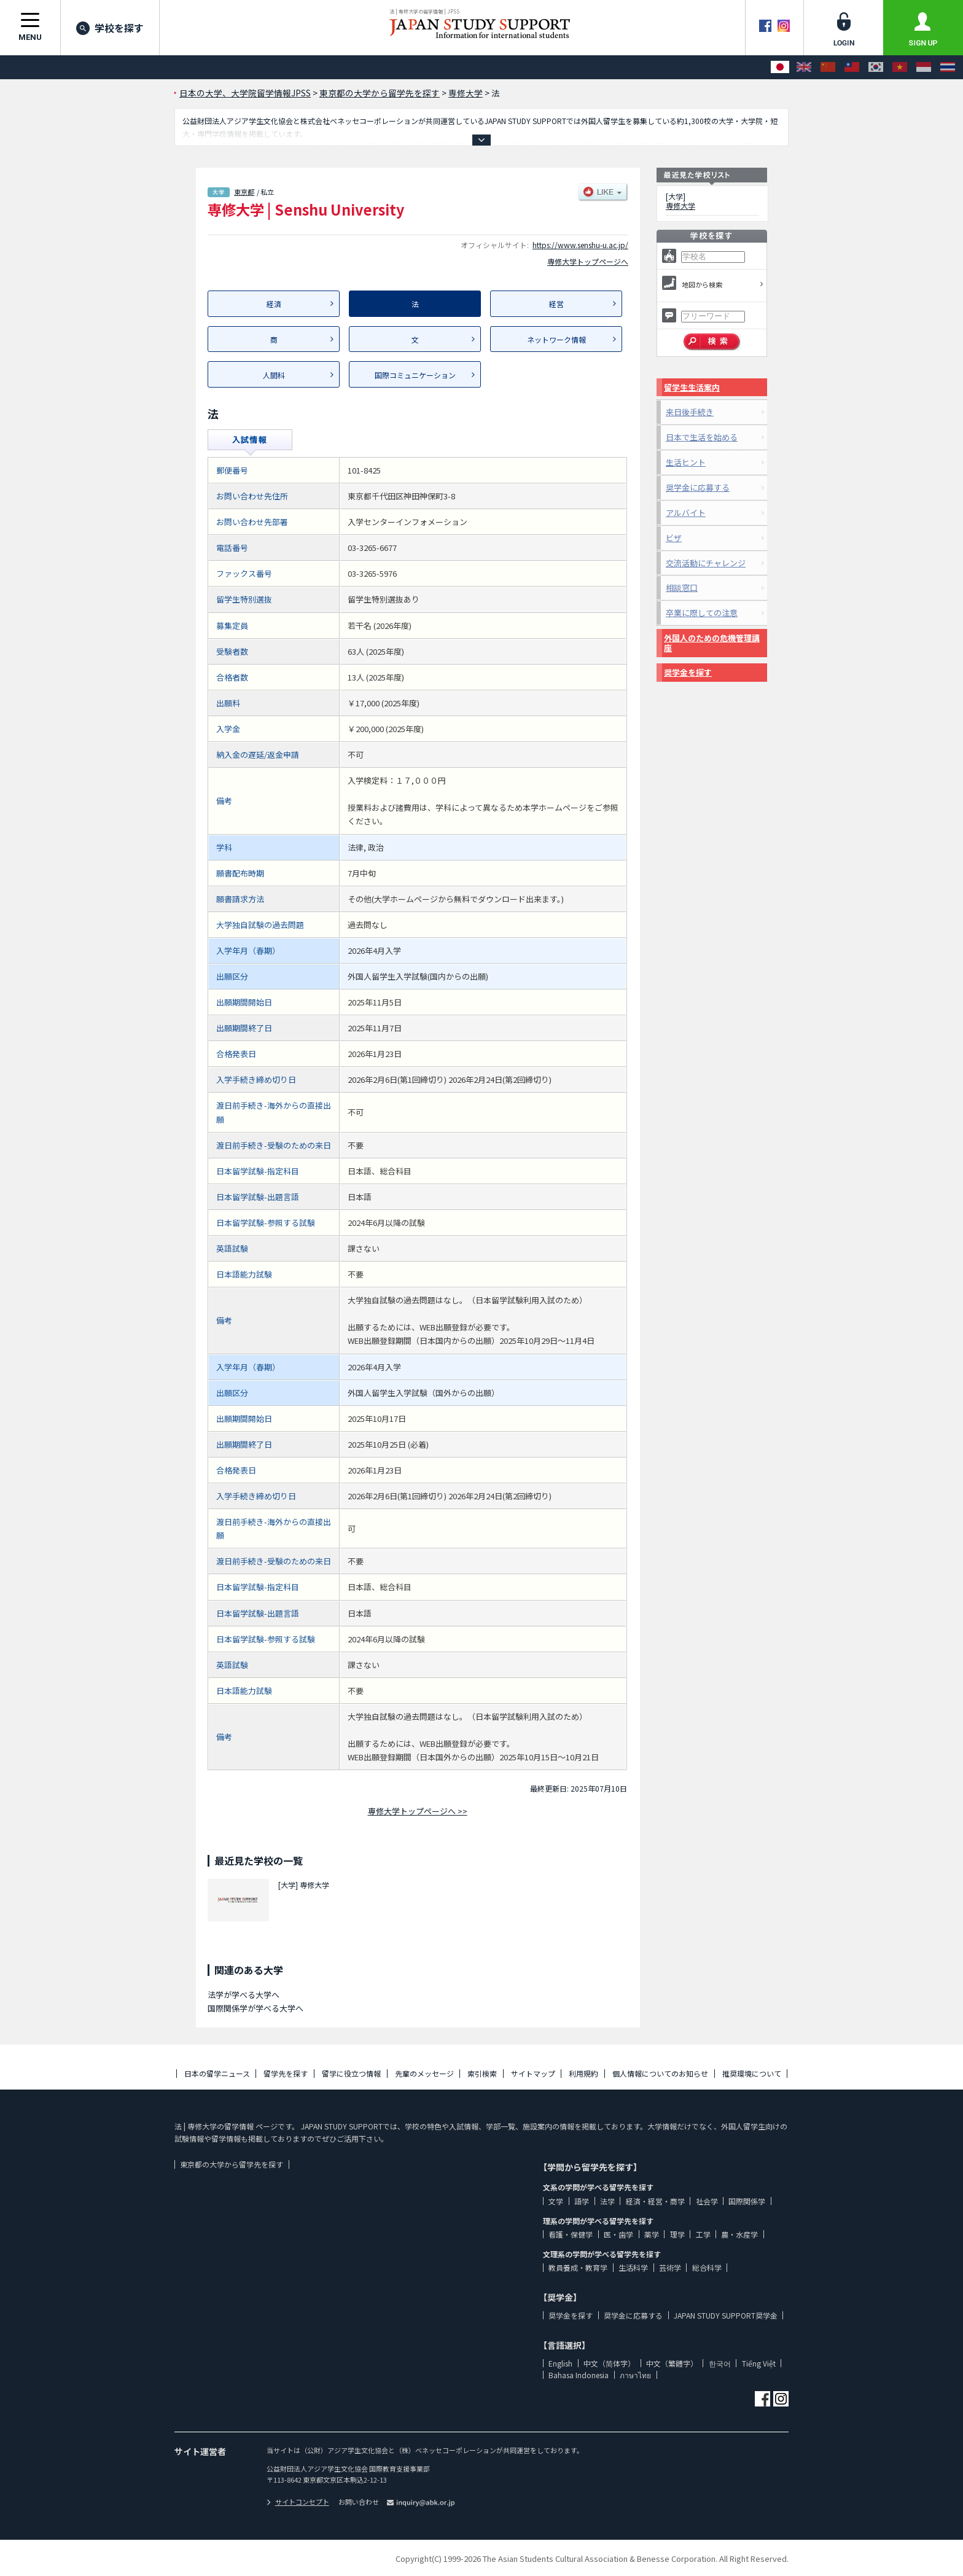 The image size is (963, 2576). What do you see at coordinates (706, 563) in the screenshot?
I see `交流活動にチャレンジ` at bounding box center [706, 563].